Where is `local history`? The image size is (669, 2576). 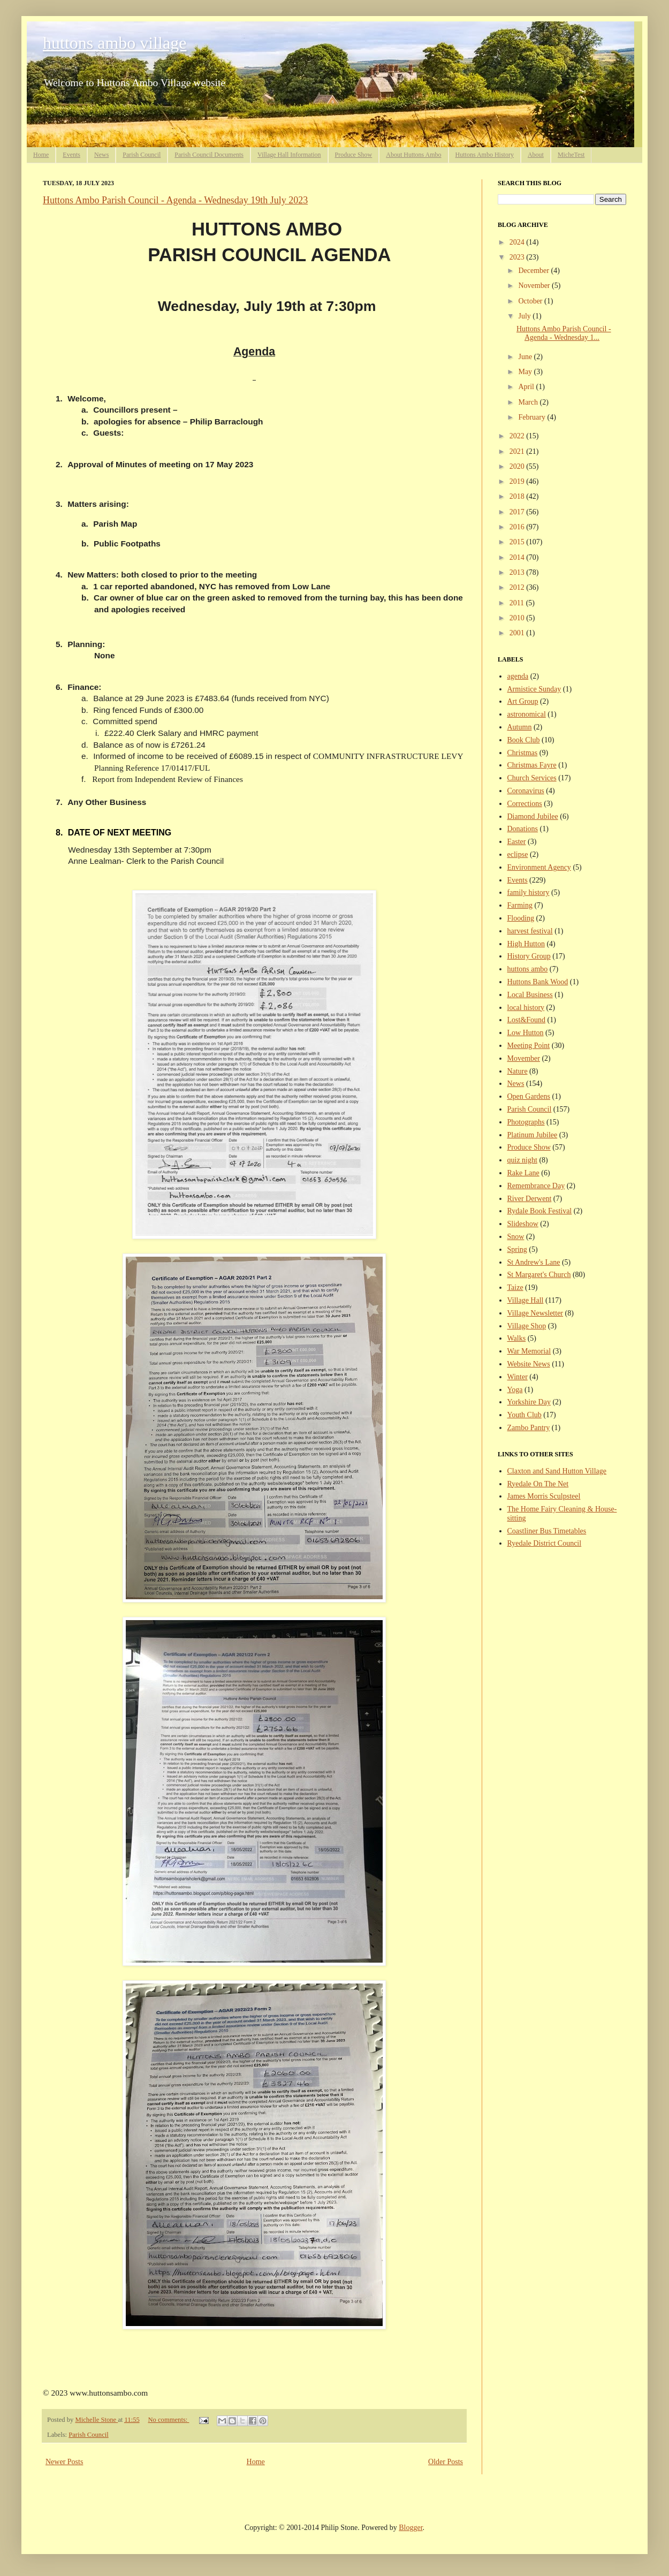
local history is located at coordinates (526, 1008).